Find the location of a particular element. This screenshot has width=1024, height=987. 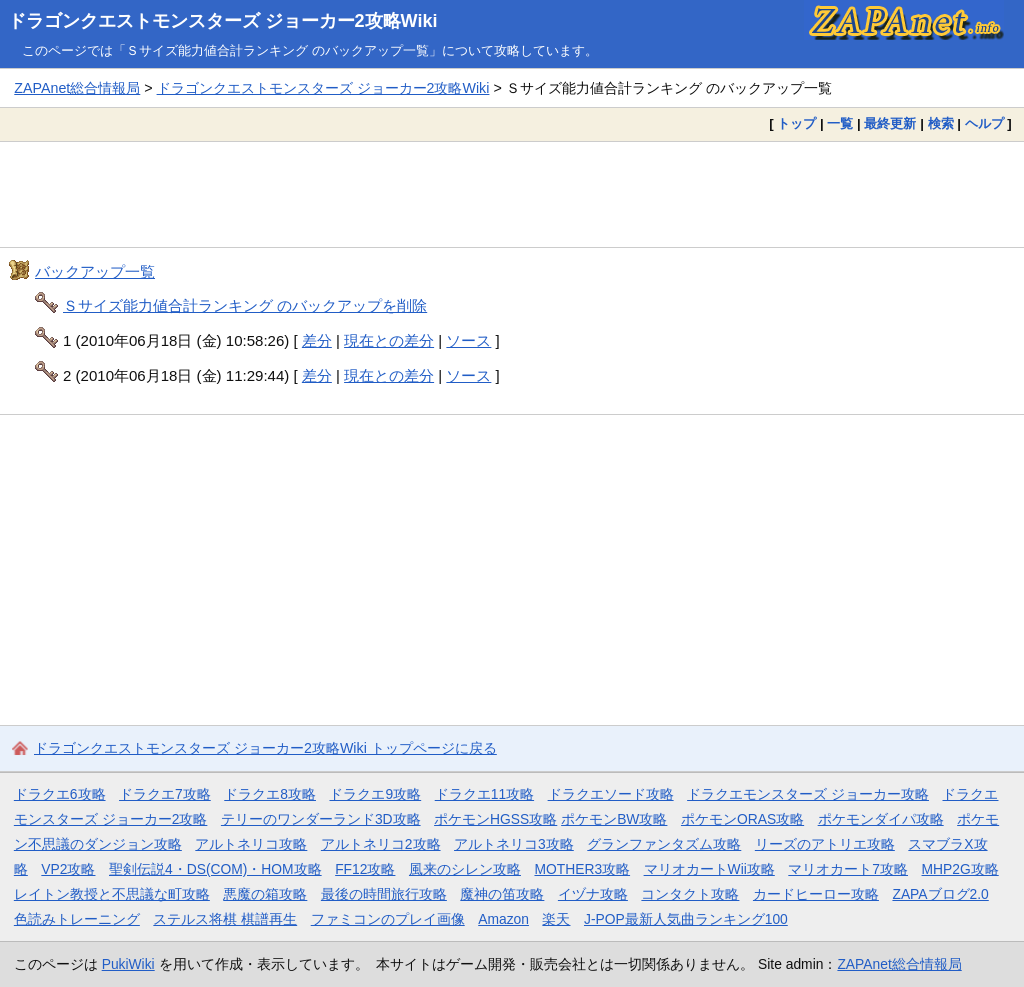

バックアップ一覧 is located at coordinates (95, 271).